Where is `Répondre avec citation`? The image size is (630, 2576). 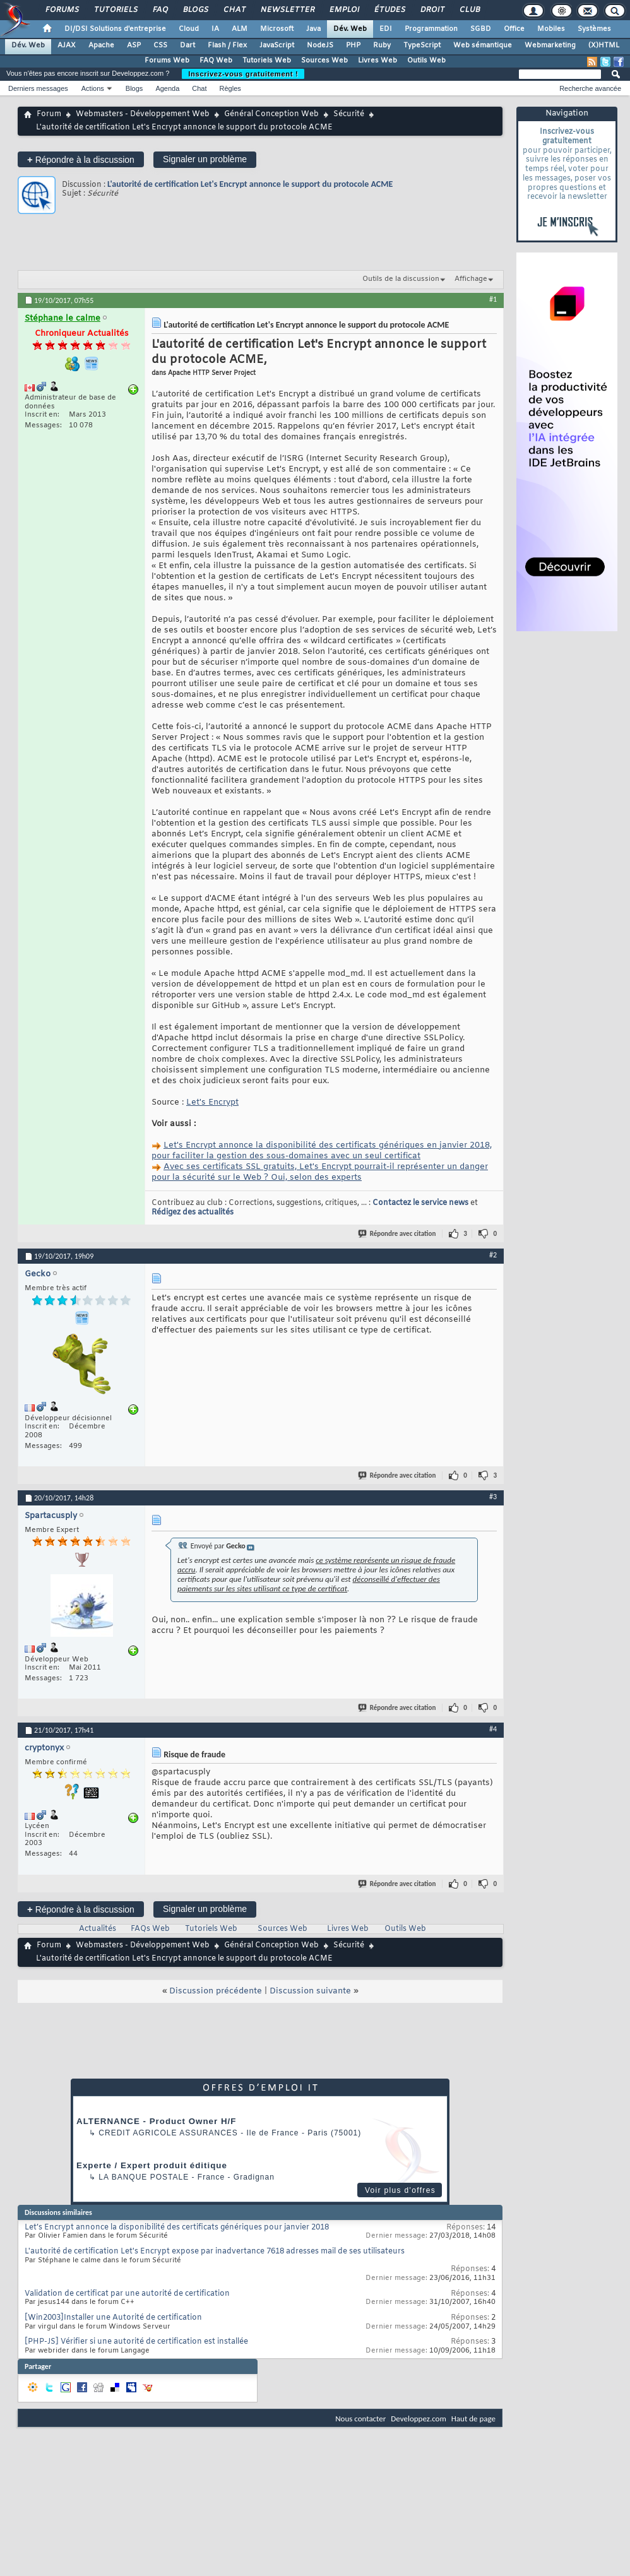 Répondre avec citation is located at coordinates (397, 1234).